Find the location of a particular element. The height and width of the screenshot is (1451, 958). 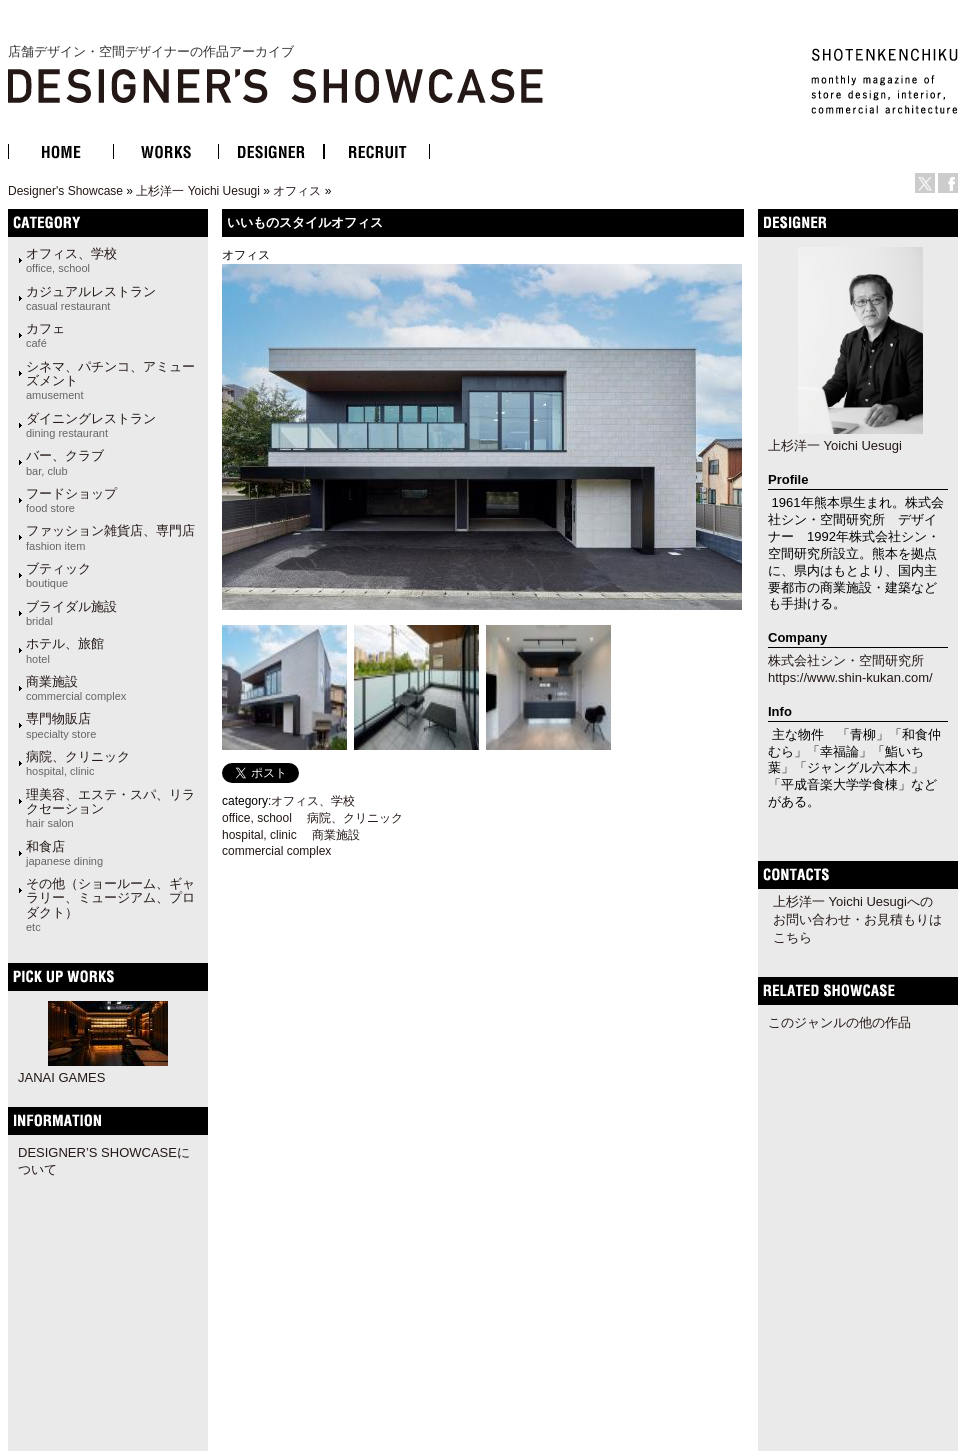

病院、クリニック is located at coordinates (78, 763).